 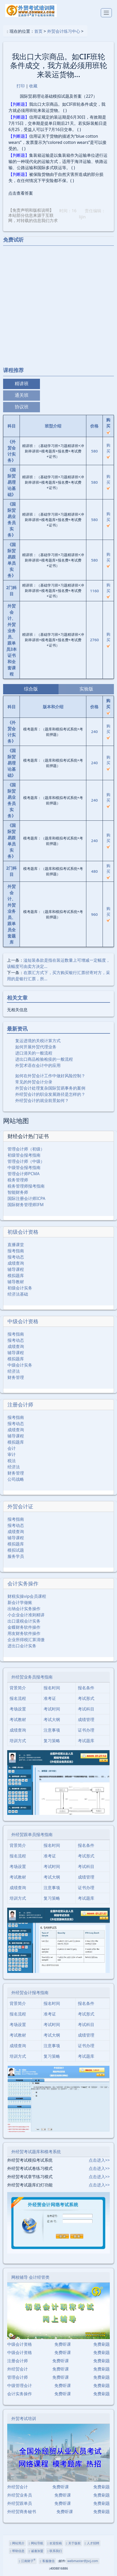 What do you see at coordinates (20, 86) in the screenshot?
I see `打印` at bounding box center [20, 86].